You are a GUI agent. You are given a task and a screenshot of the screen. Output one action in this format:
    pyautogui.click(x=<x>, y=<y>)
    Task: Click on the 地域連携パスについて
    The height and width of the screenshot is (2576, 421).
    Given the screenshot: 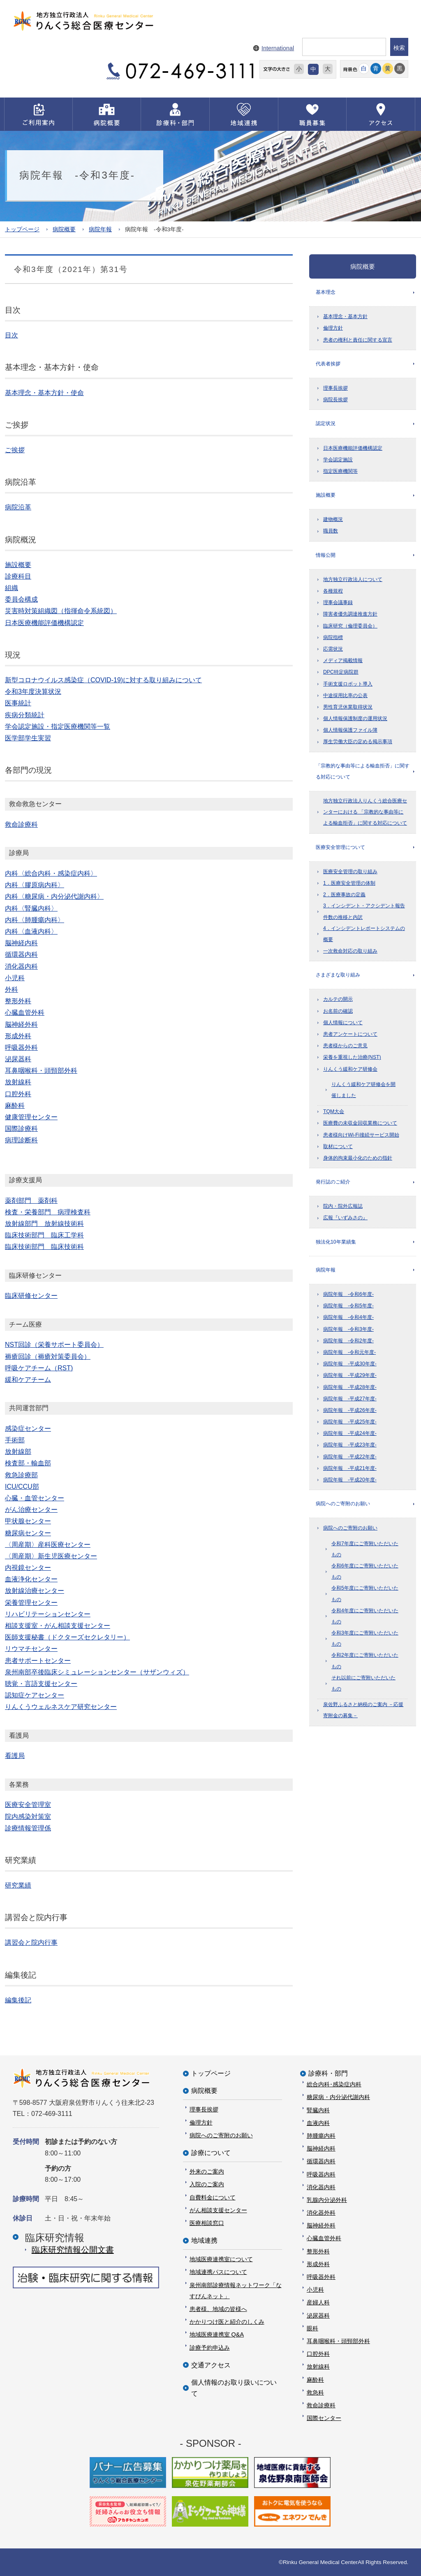 What is the action you would take?
    pyautogui.click(x=218, y=2272)
    